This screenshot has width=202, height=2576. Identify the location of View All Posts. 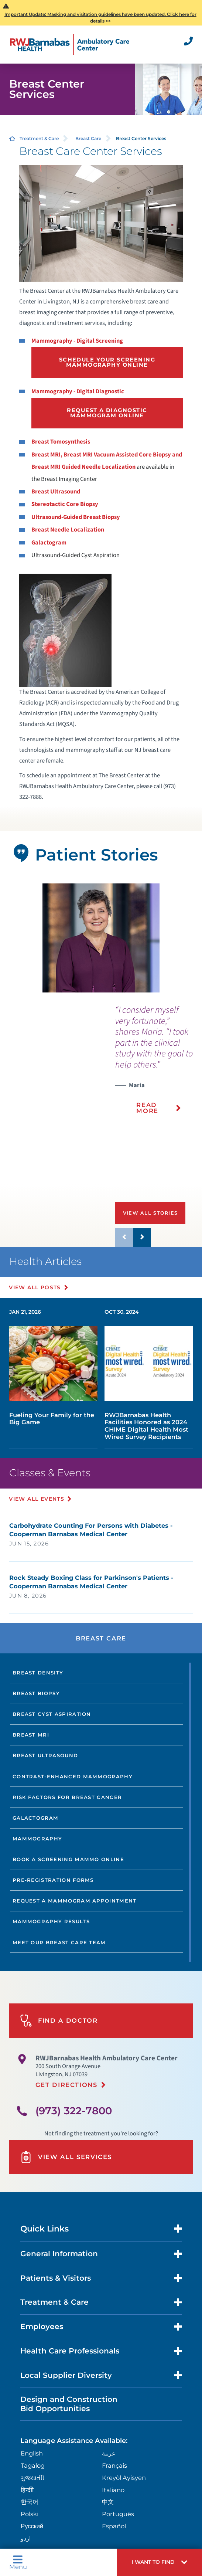
(35, 1287).